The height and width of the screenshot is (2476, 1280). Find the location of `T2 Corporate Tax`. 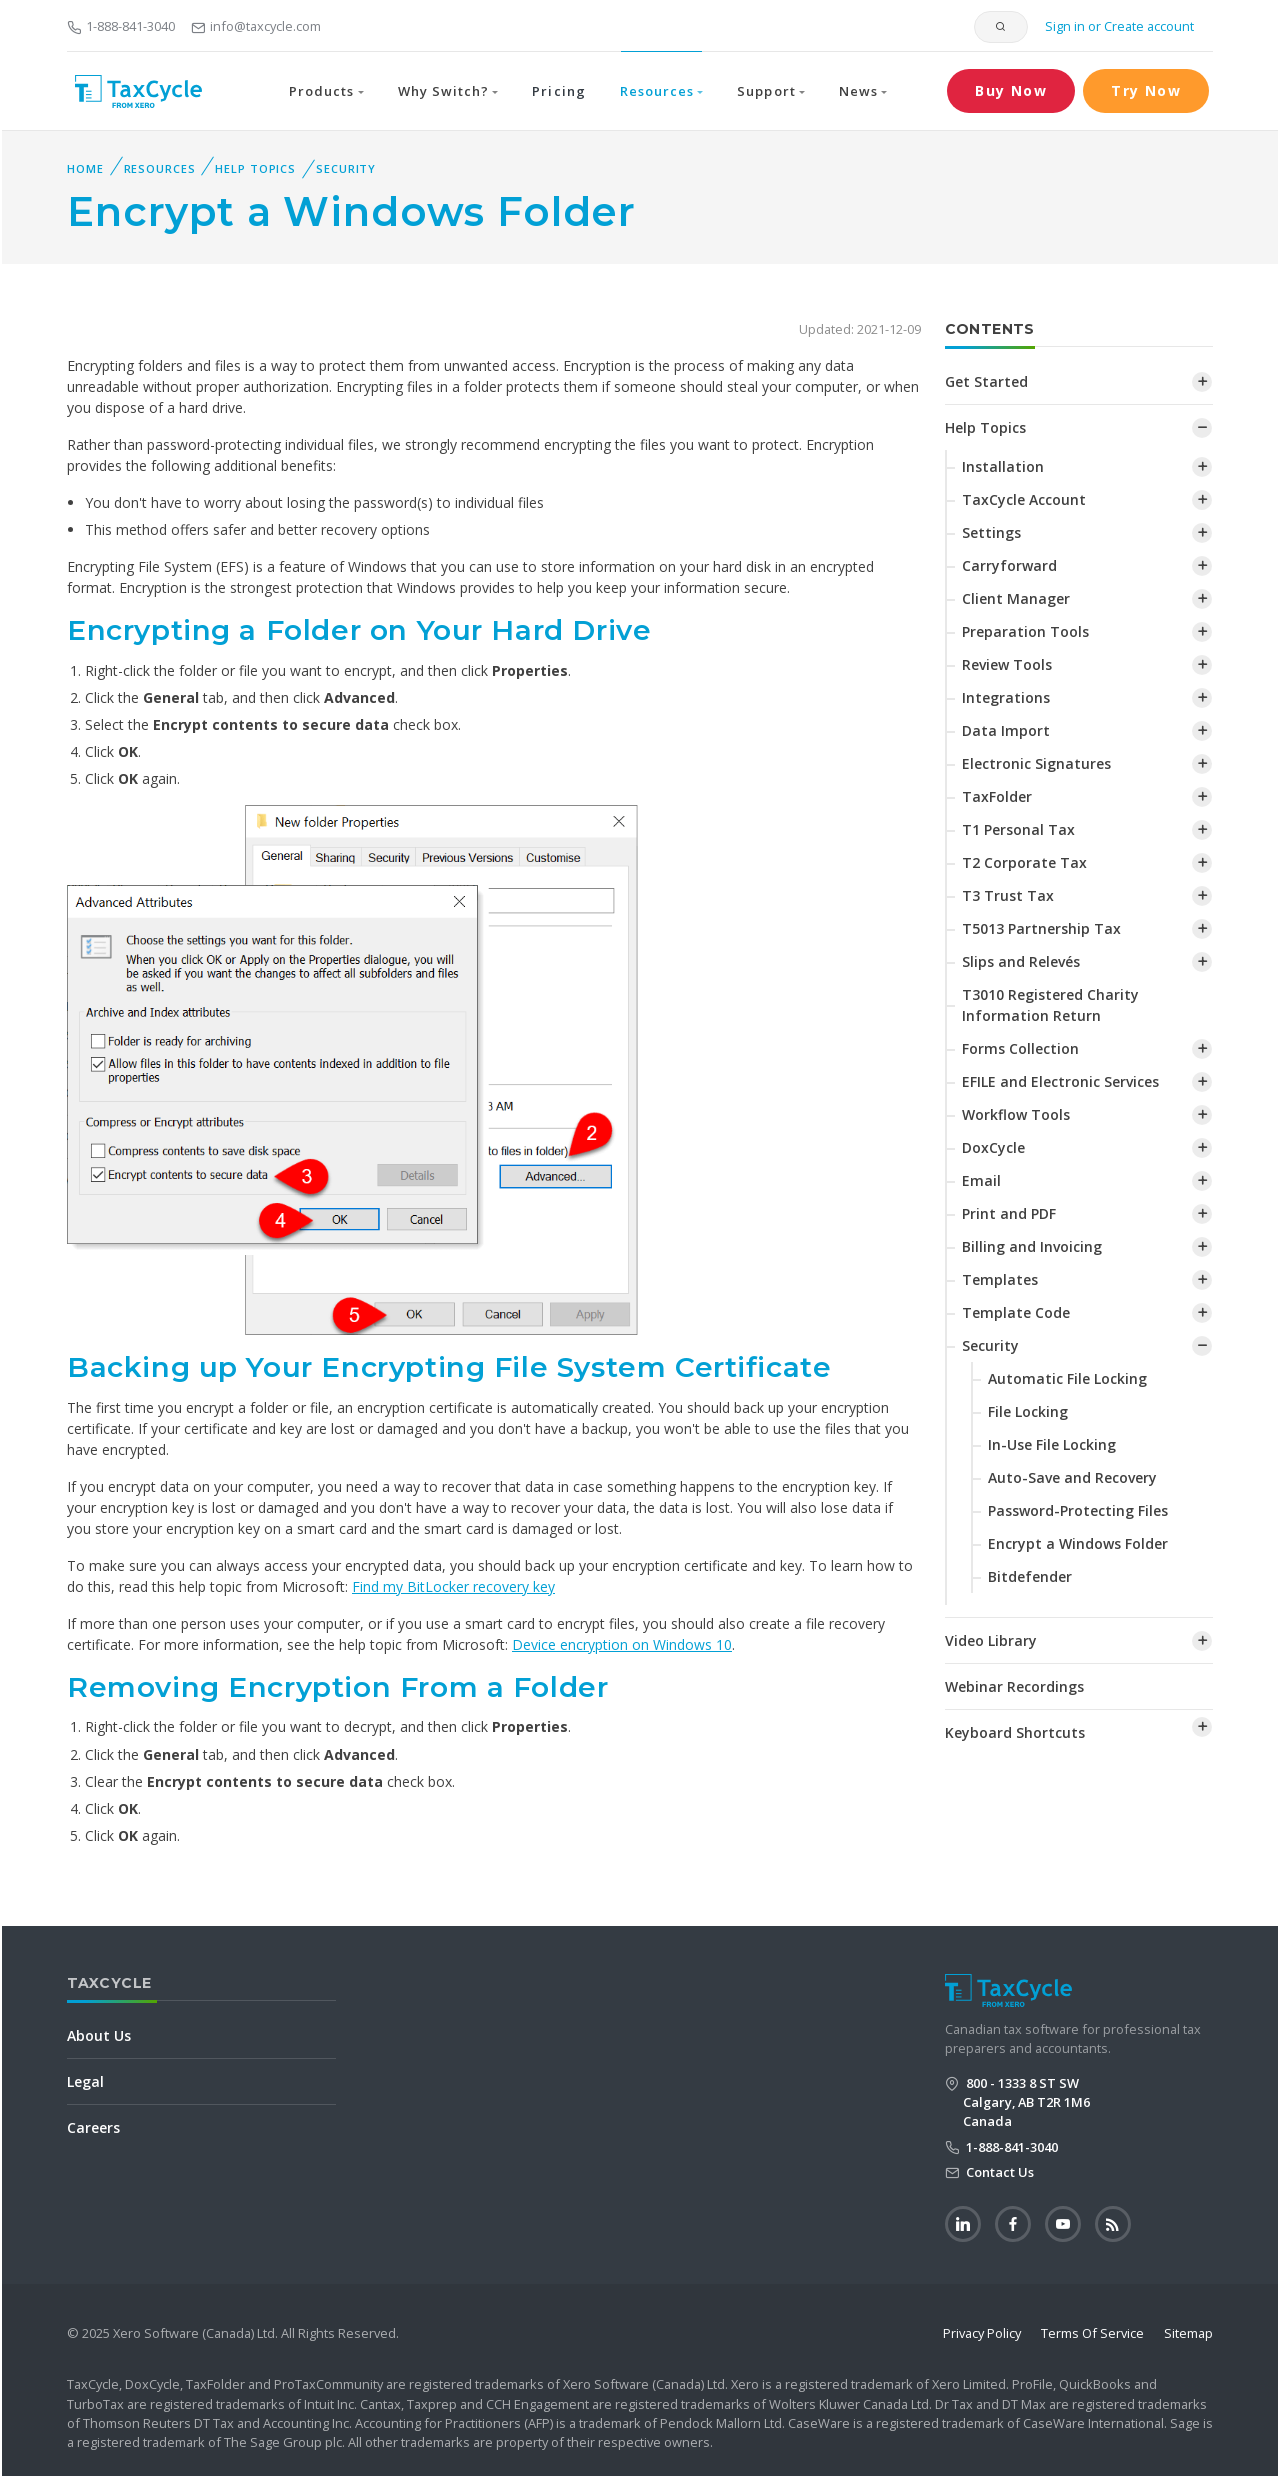

T2 Corporate Tax is located at coordinates (1024, 862).